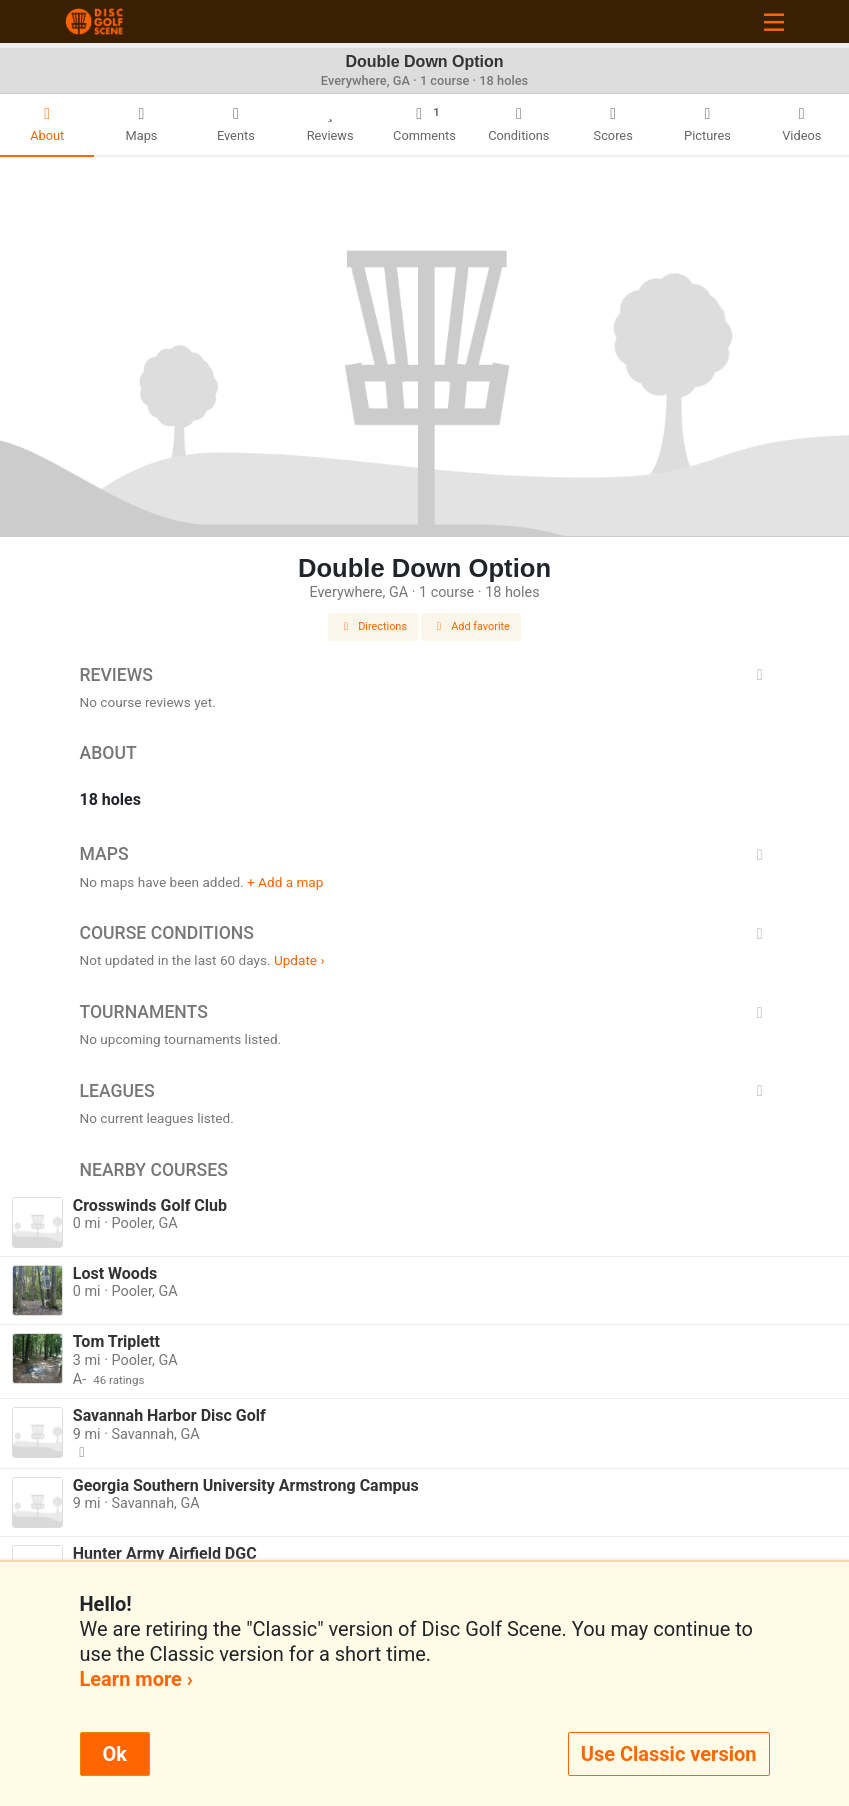  I want to click on Ok, so click(115, 1754).